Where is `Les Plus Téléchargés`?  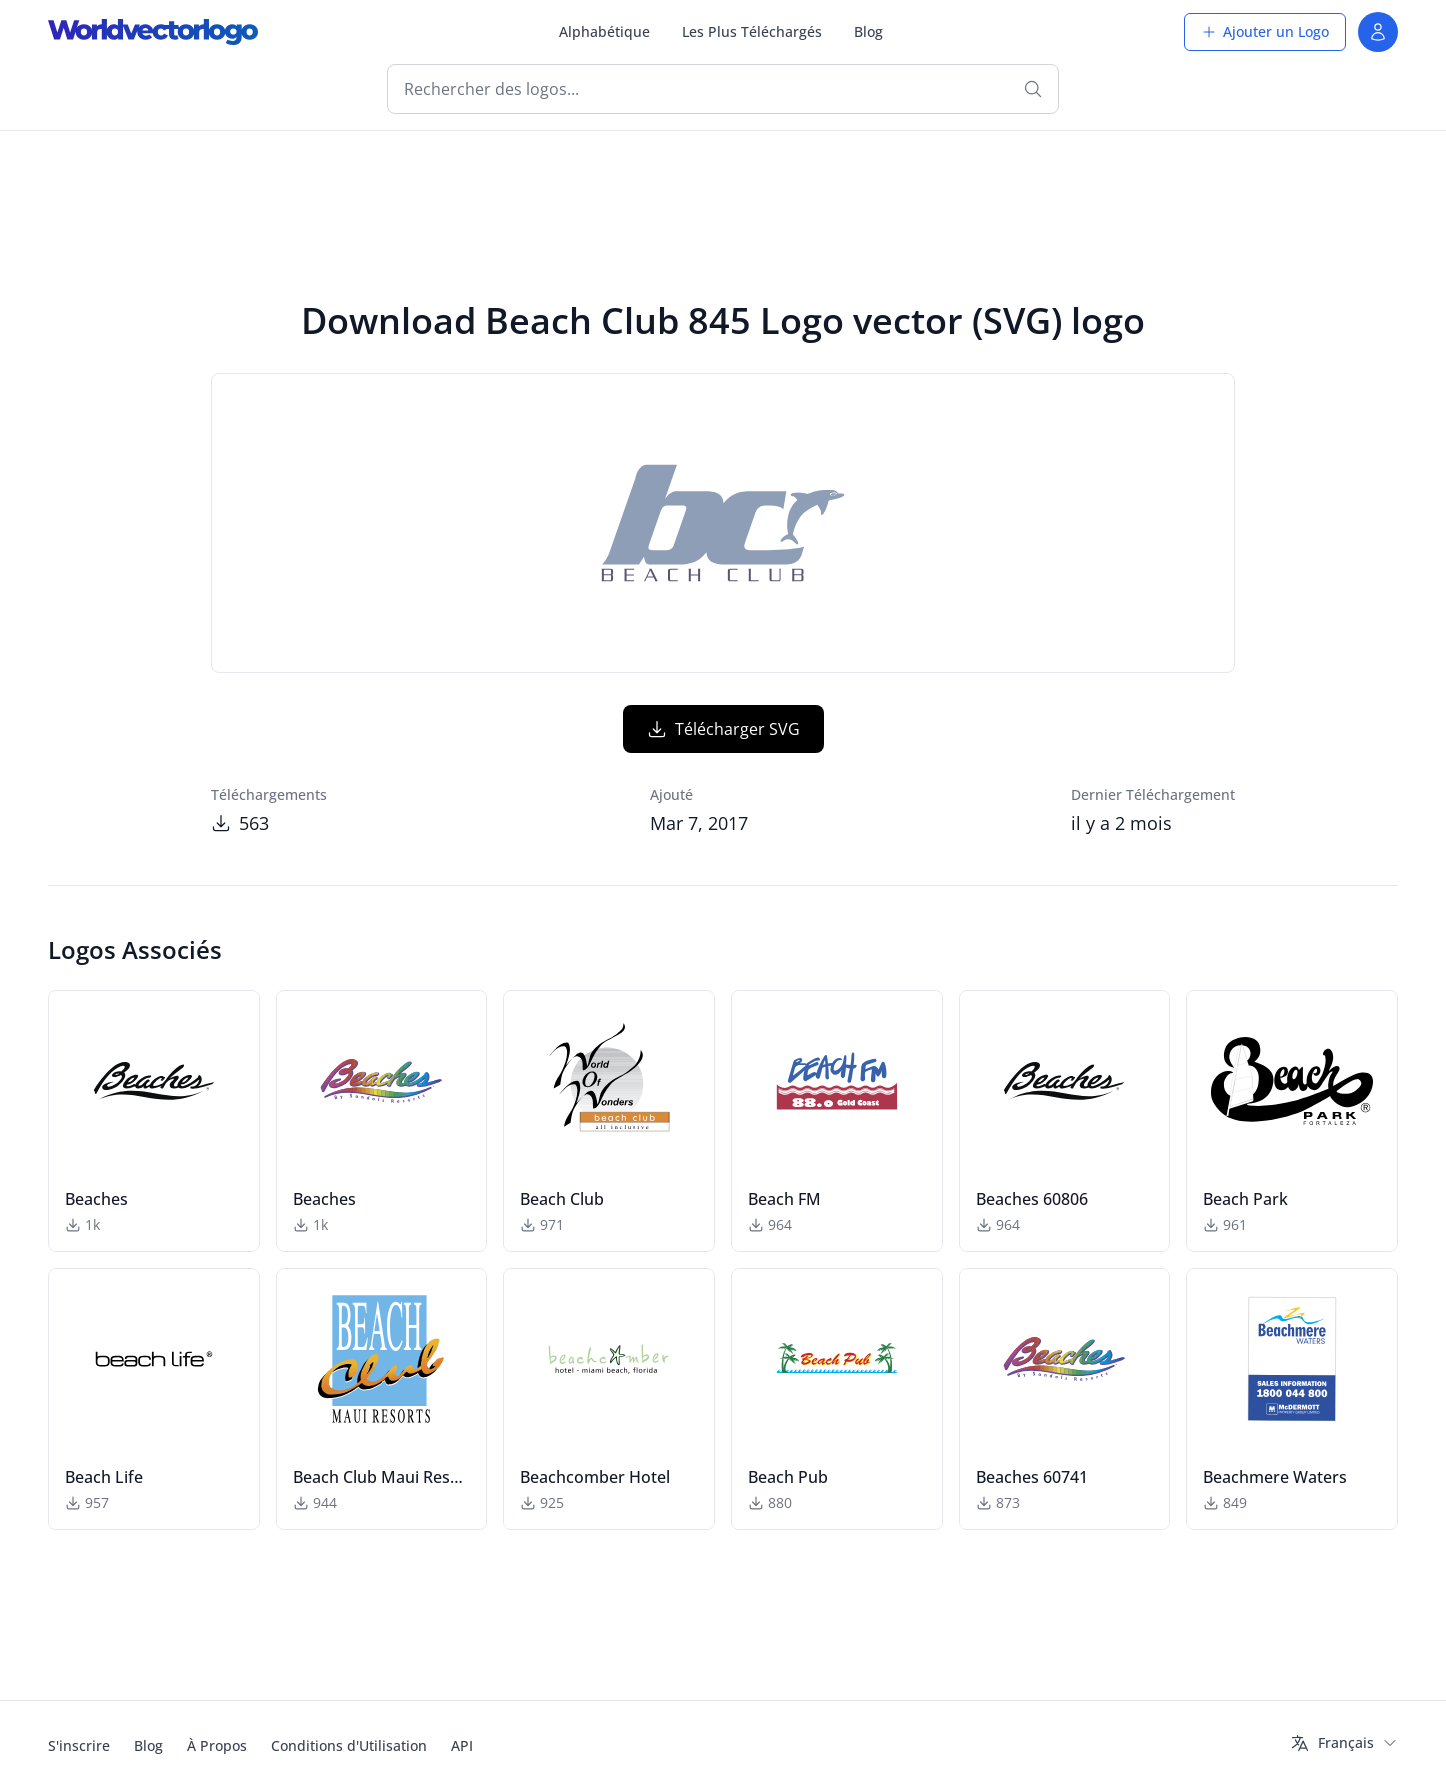 Les Plus Téléchargés is located at coordinates (752, 31).